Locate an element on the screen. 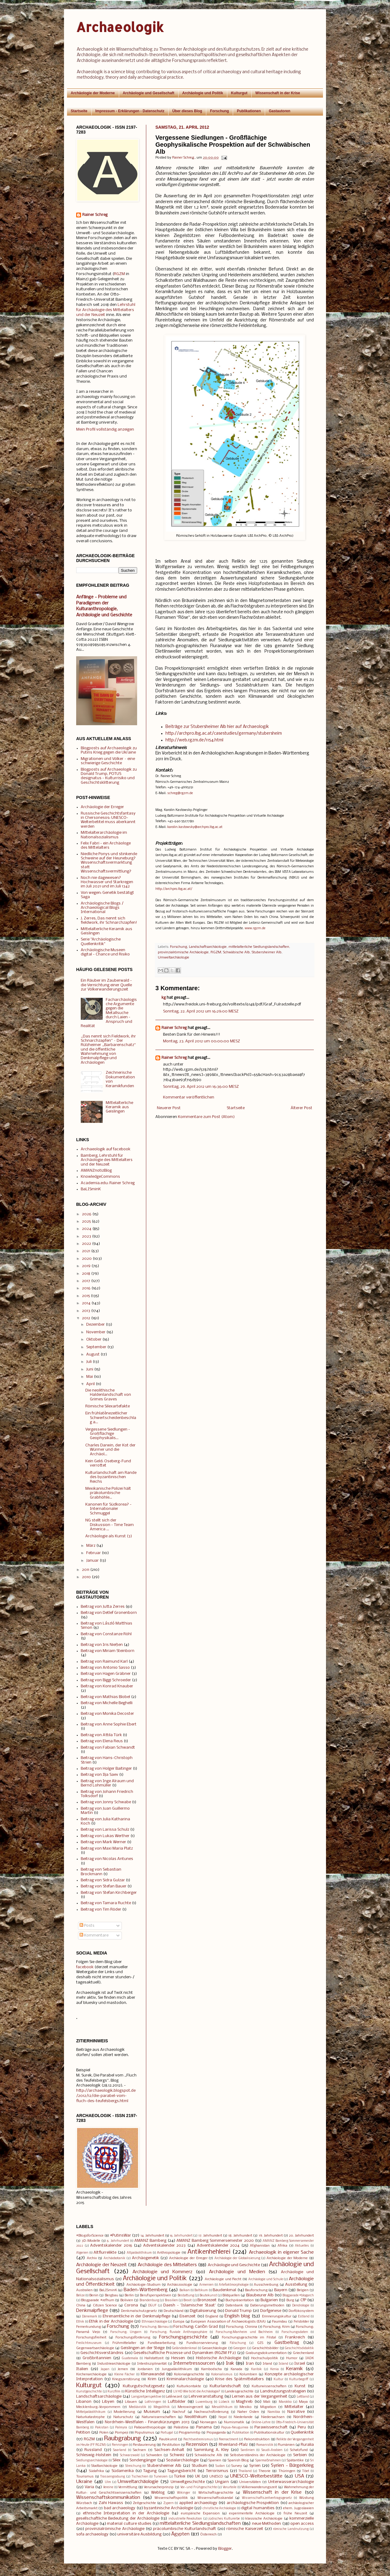  Künstliche Intelligenz is located at coordinates (145, 2391).